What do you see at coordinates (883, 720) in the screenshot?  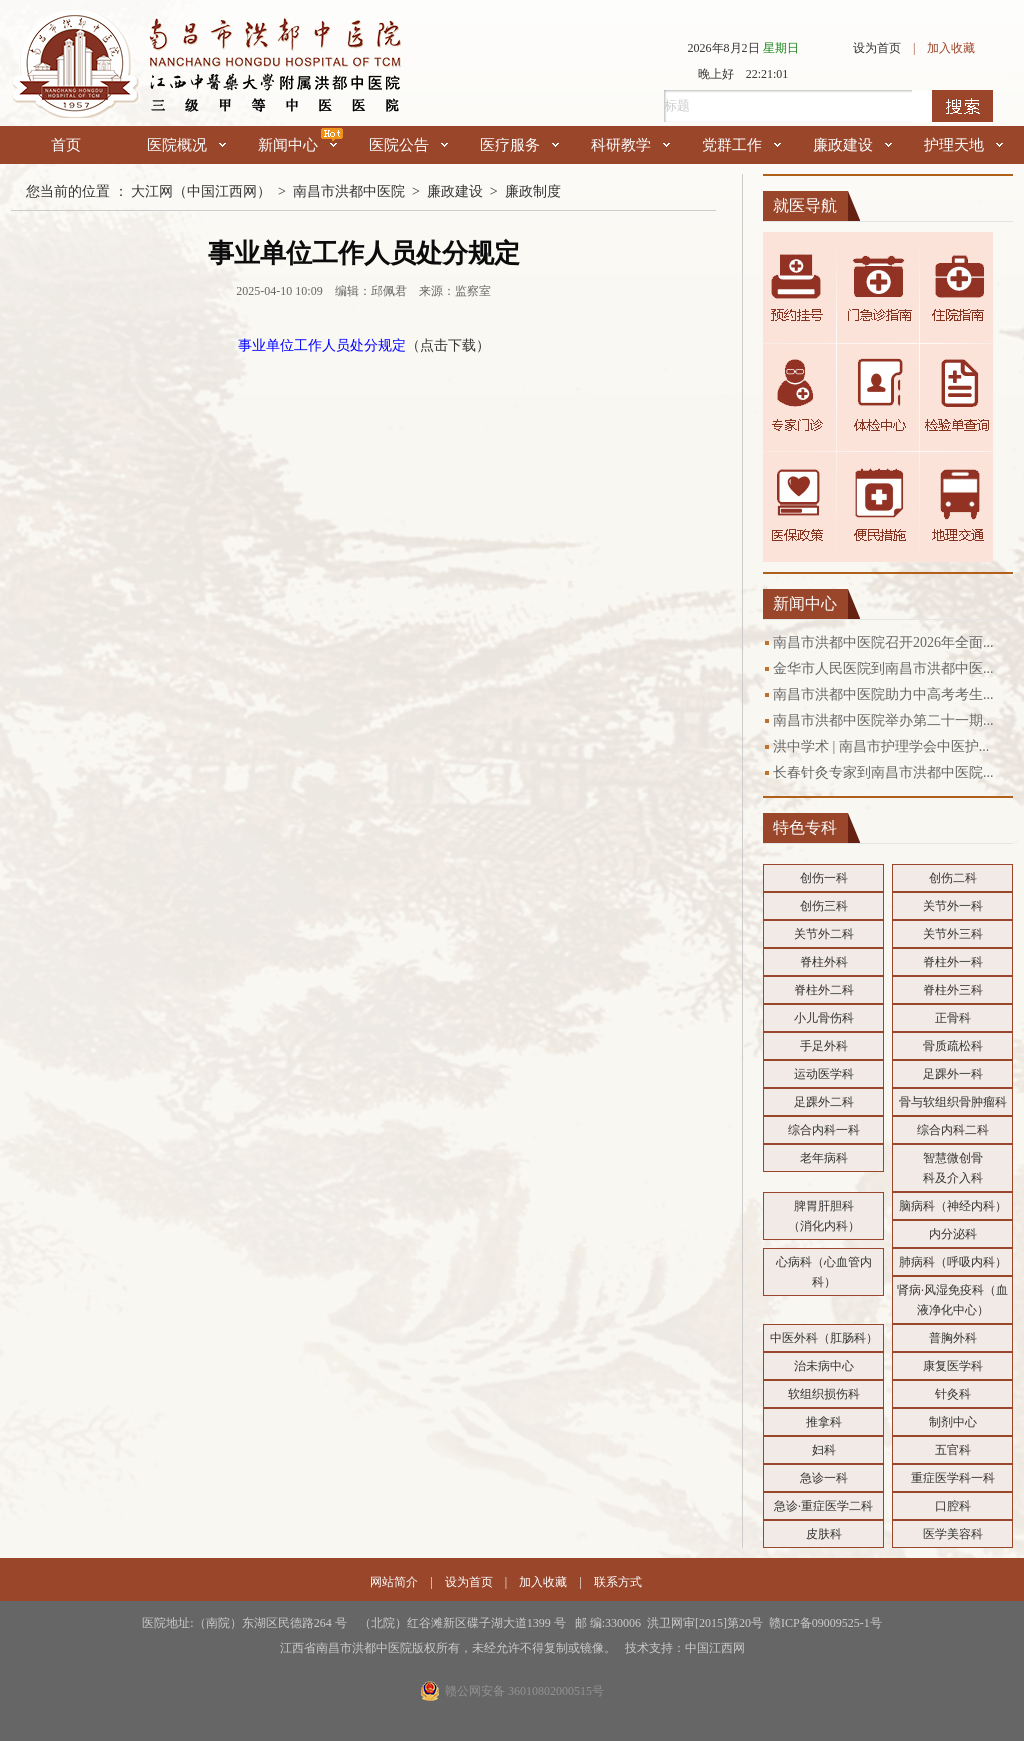 I see `南昌市洪都中医院举办第二十一期...` at bounding box center [883, 720].